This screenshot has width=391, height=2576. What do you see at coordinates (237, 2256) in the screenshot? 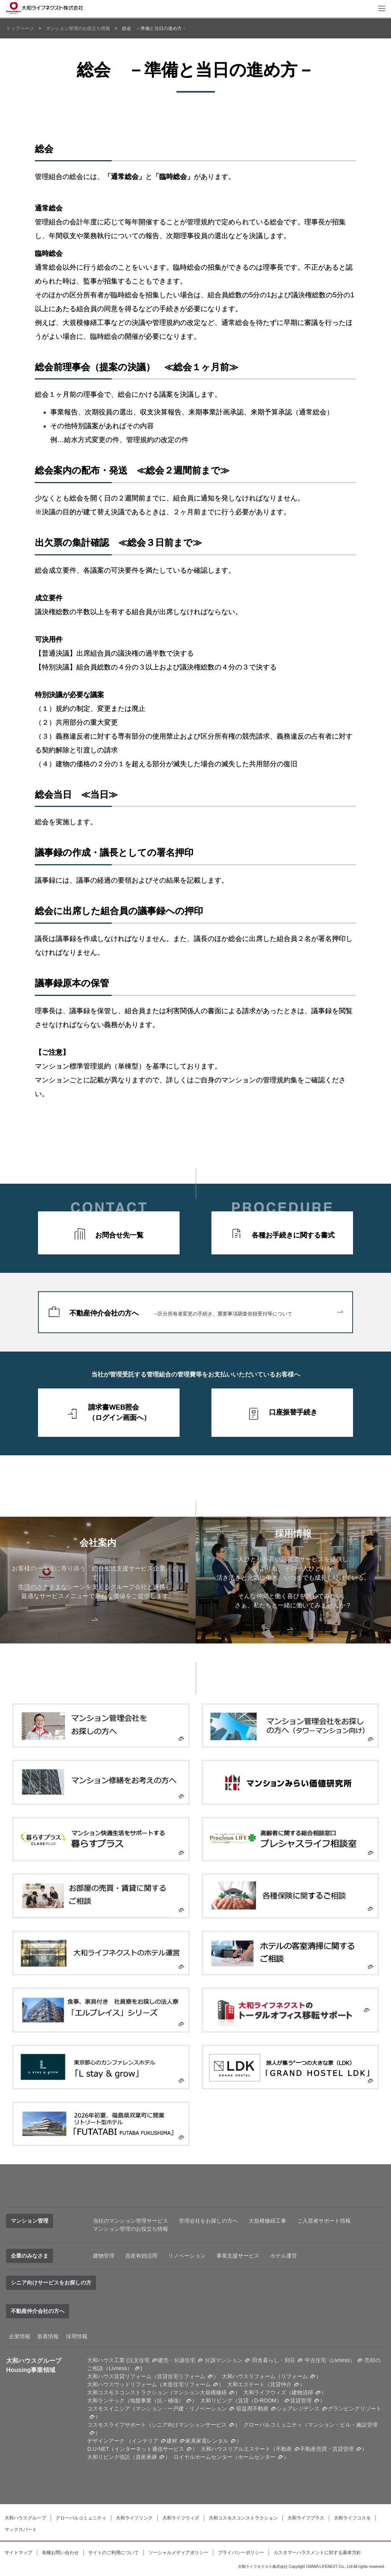
I see `事業支援サービス` at bounding box center [237, 2256].